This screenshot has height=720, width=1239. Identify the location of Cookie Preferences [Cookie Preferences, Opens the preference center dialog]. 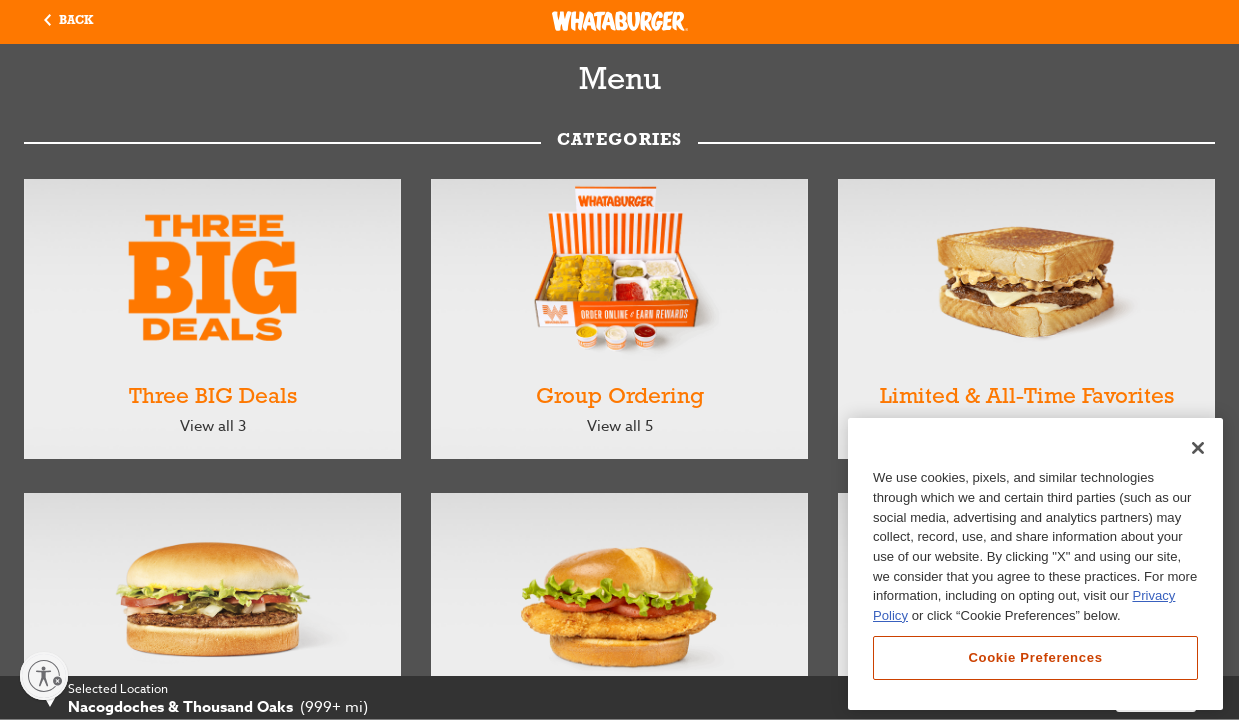
(1035, 657).